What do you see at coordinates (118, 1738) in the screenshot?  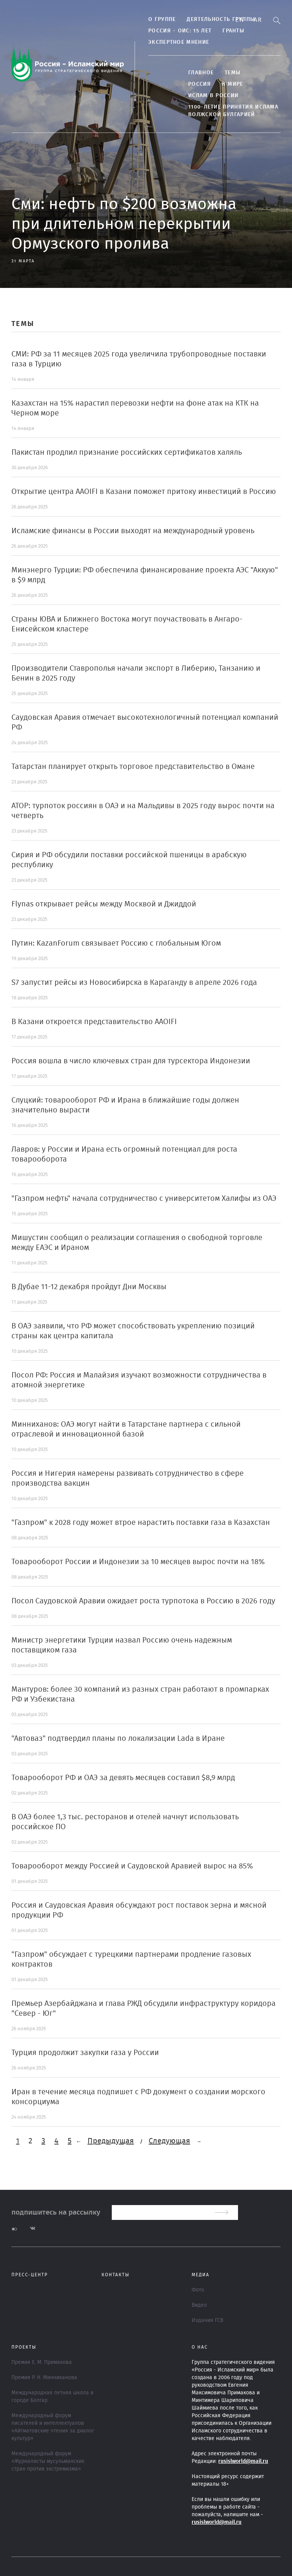 I see `"Автоваз" подтвердил планы по локализации Lada в Иране` at bounding box center [118, 1738].